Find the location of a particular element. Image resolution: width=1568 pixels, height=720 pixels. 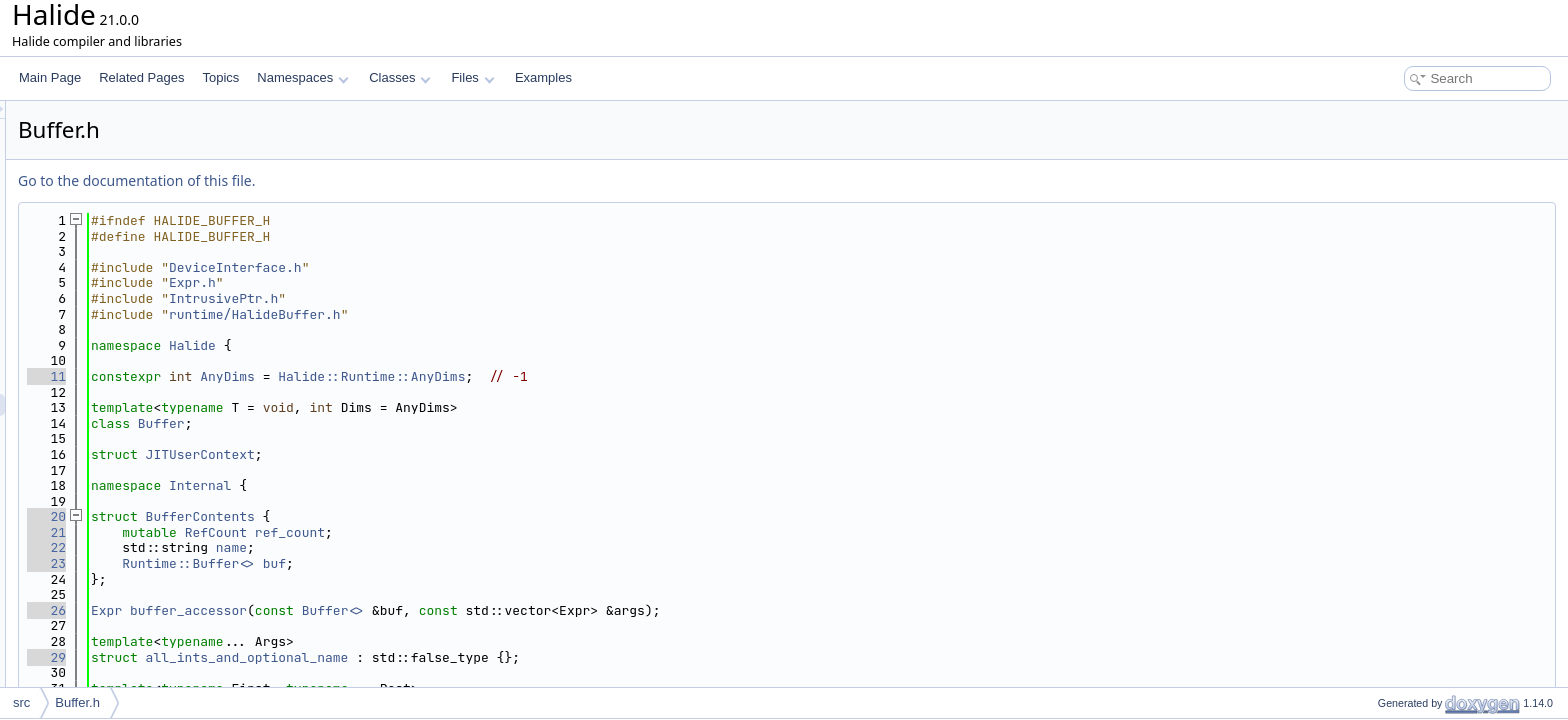

Go to the documentation of this file. is located at coordinates (386, 180).